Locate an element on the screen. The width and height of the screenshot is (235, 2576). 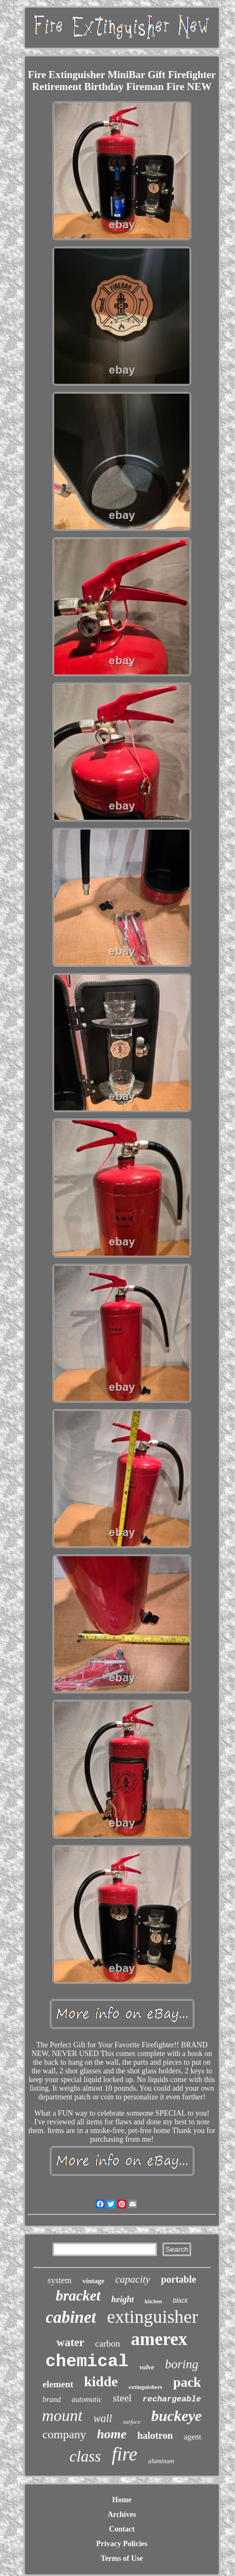
buckeye is located at coordinates (176, 2415).